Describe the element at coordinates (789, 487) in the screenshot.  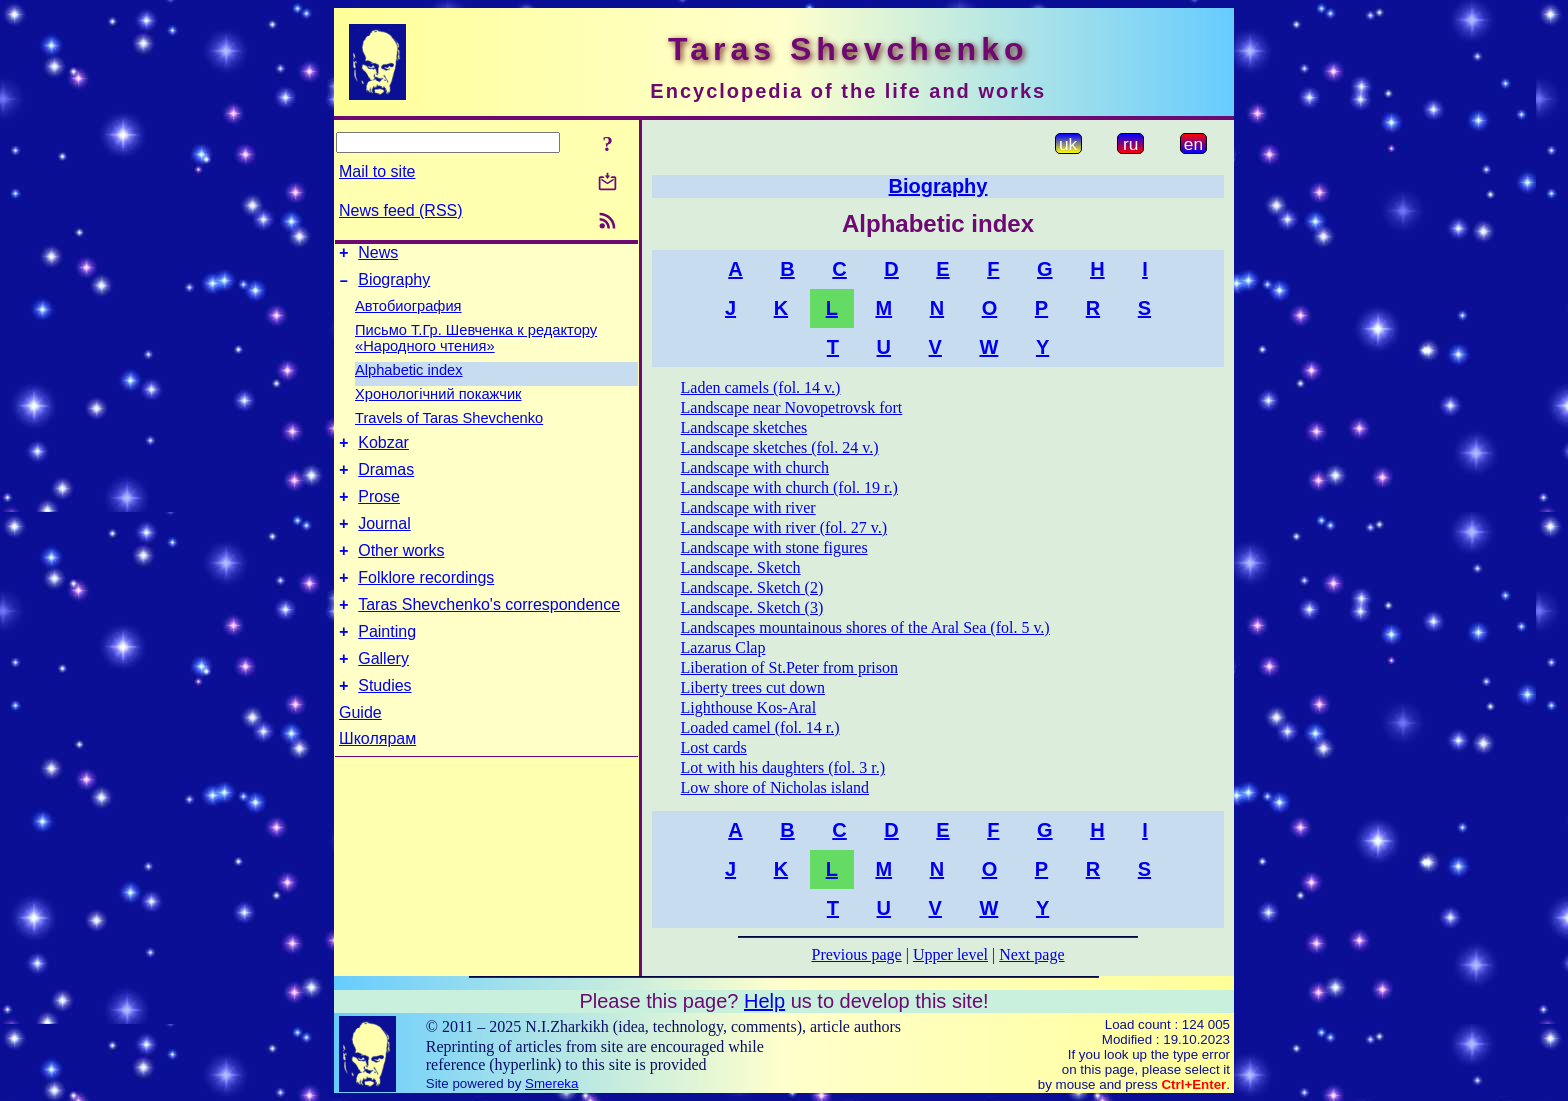
I see `Landscape with church (fol. 19 r.)` at that location.